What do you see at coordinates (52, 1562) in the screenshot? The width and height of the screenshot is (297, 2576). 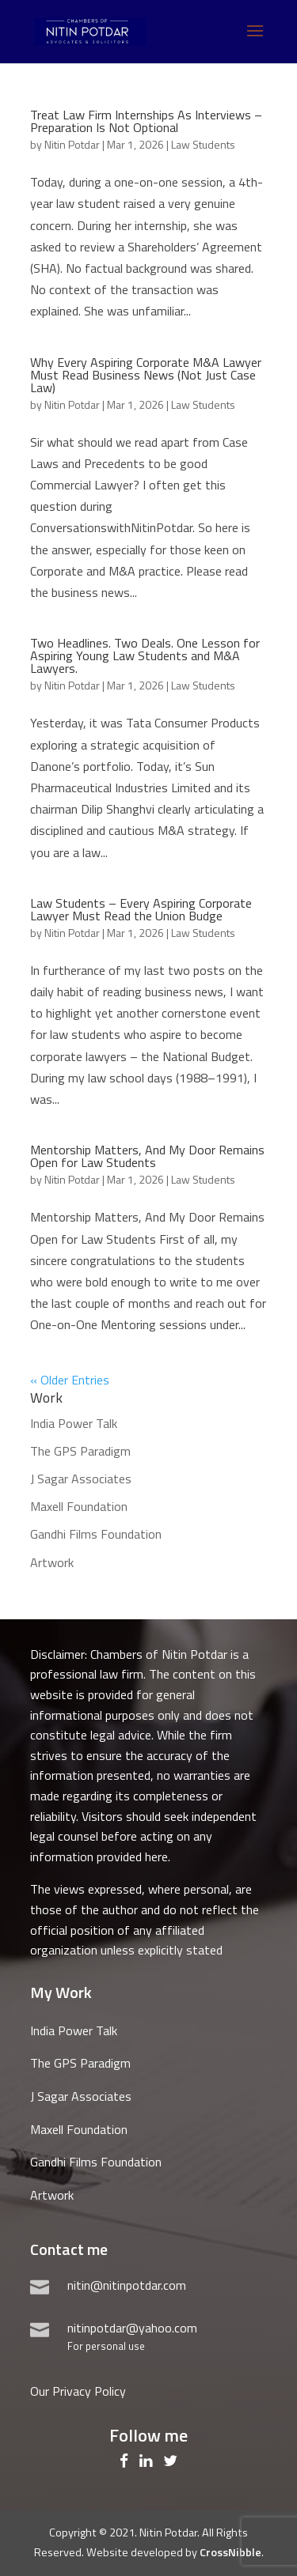 I see `Artwork` at bounding box center [52, 1562].